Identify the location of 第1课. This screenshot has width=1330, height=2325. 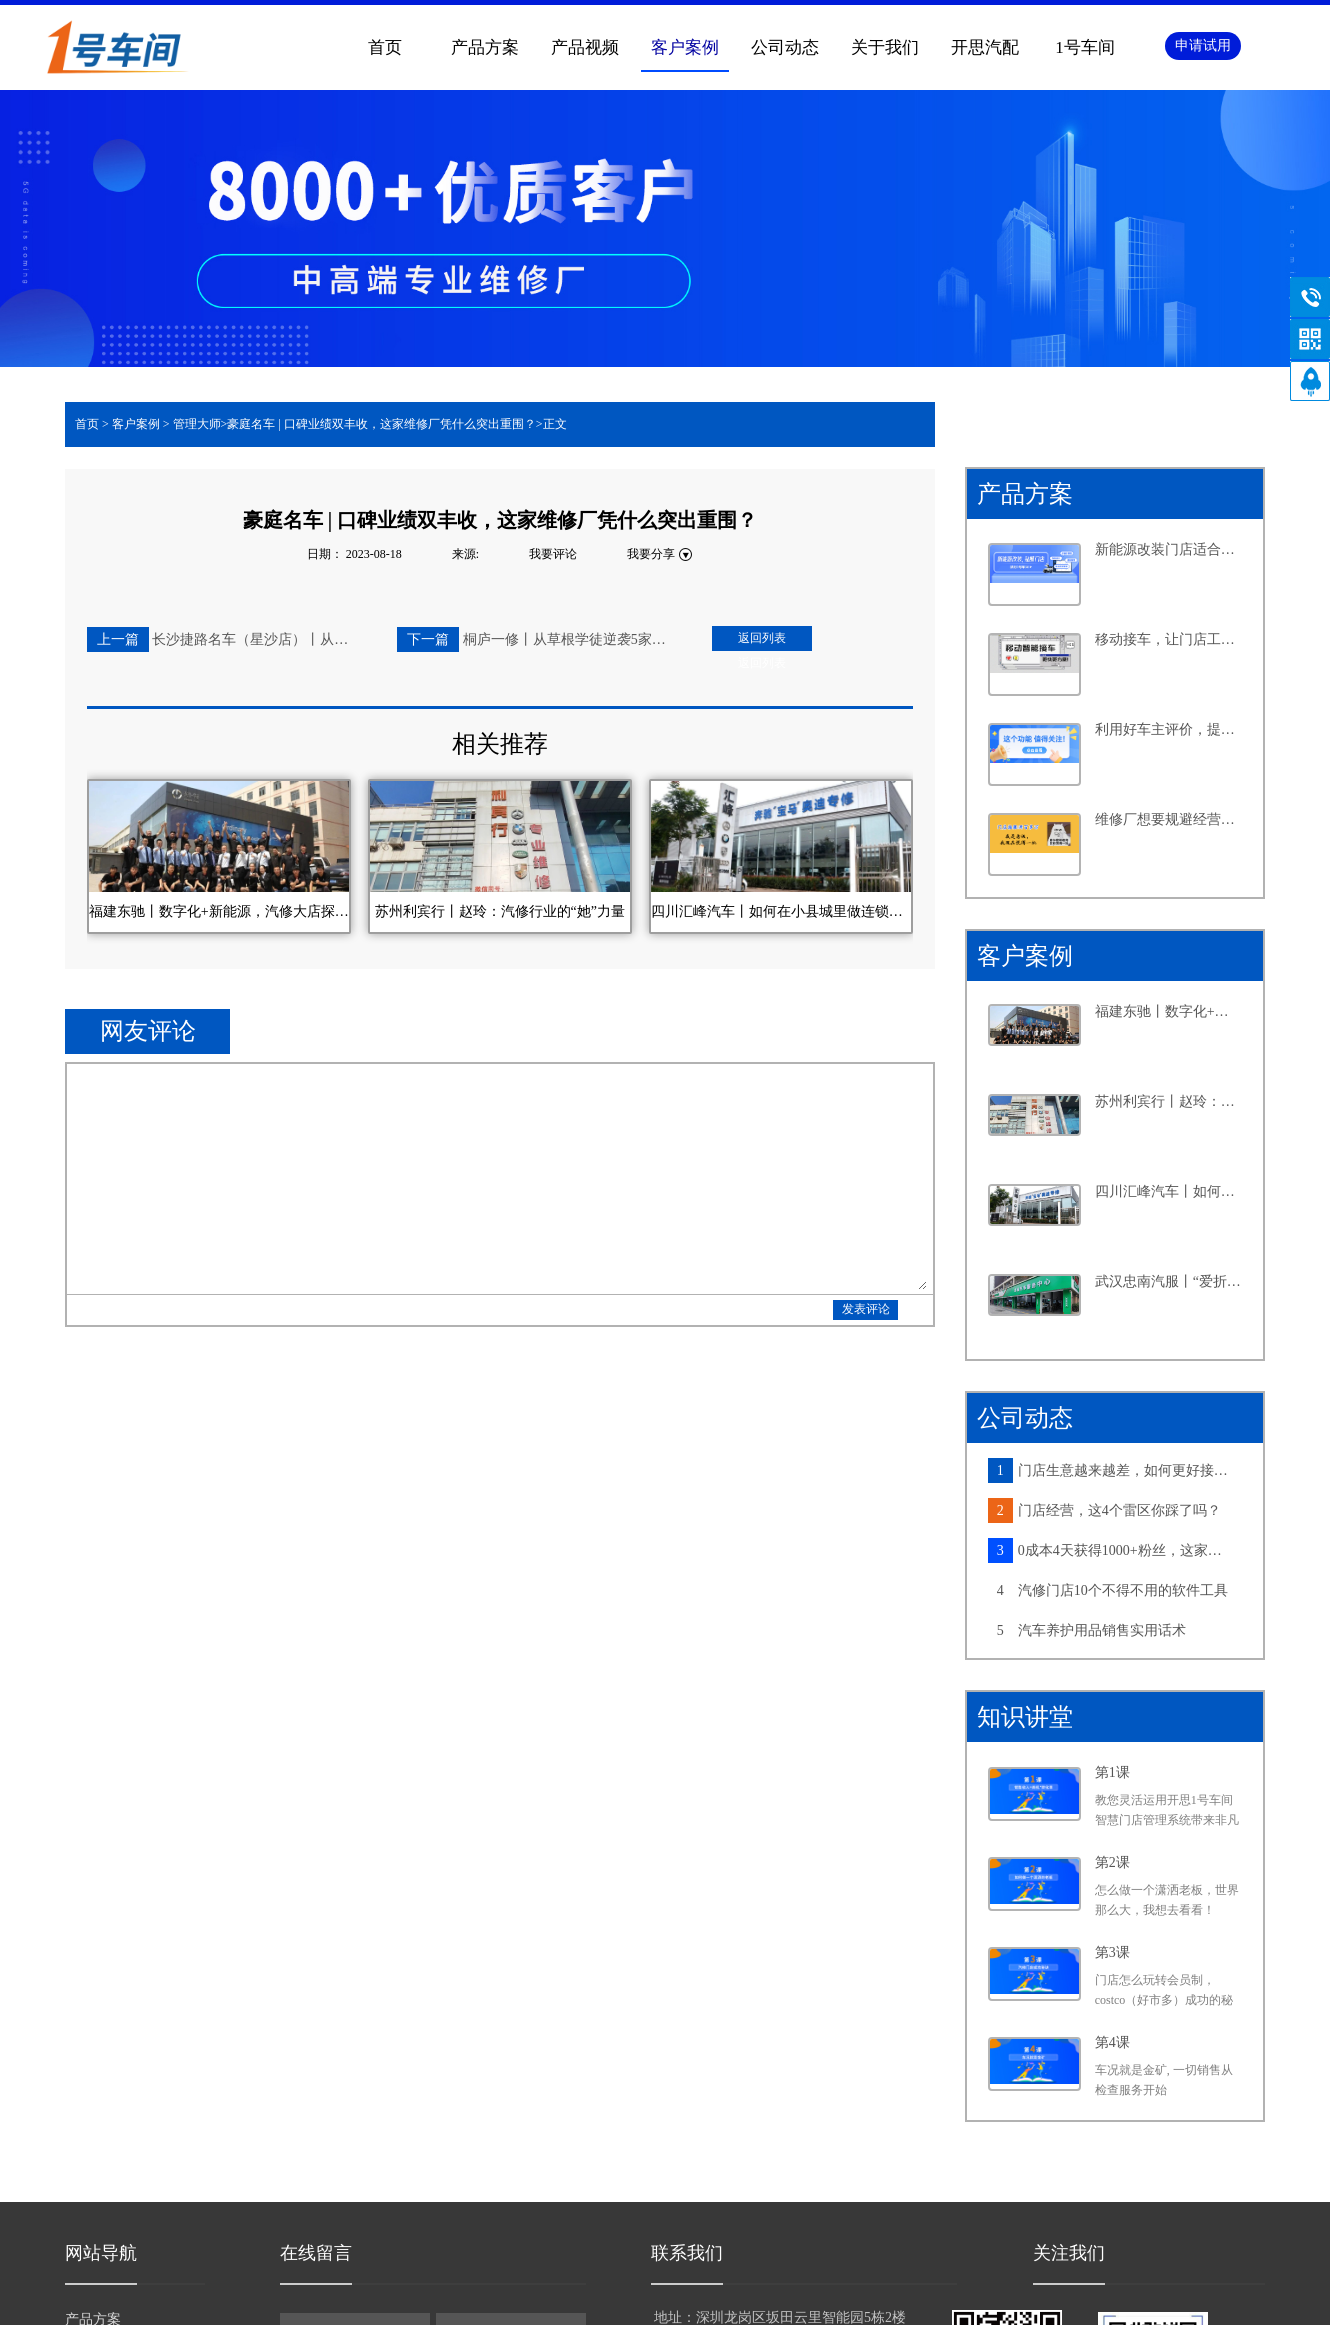
(1112, 1772).